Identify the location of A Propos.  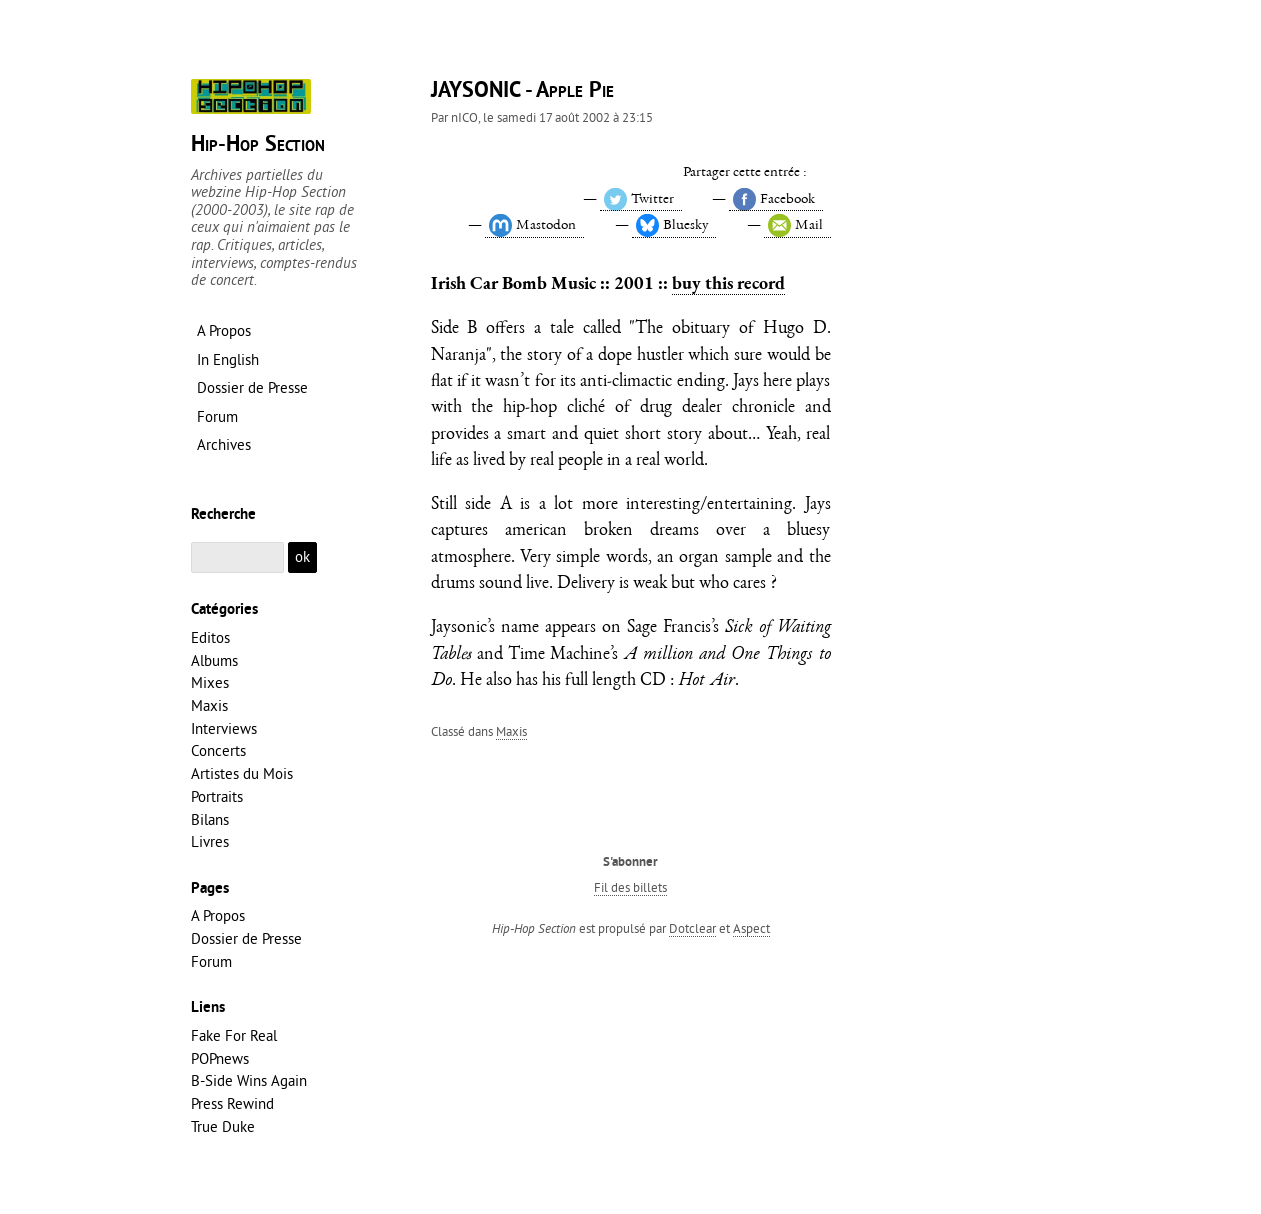
(218, 915).